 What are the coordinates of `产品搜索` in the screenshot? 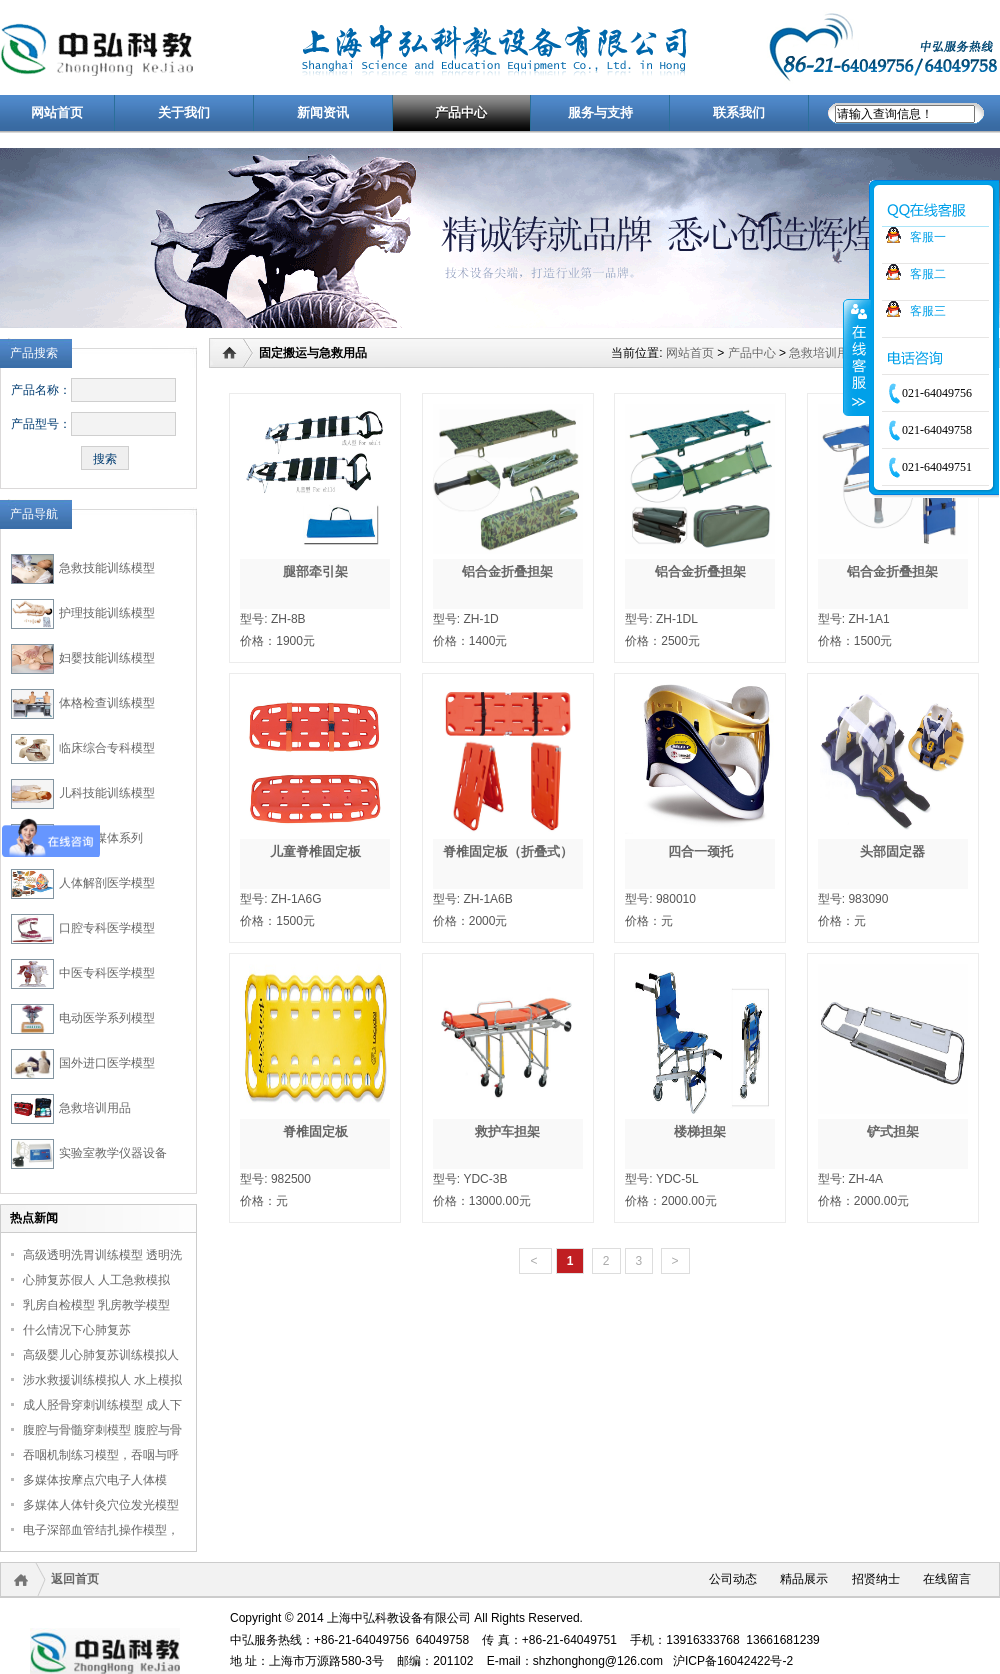 It's located at (34, 353).